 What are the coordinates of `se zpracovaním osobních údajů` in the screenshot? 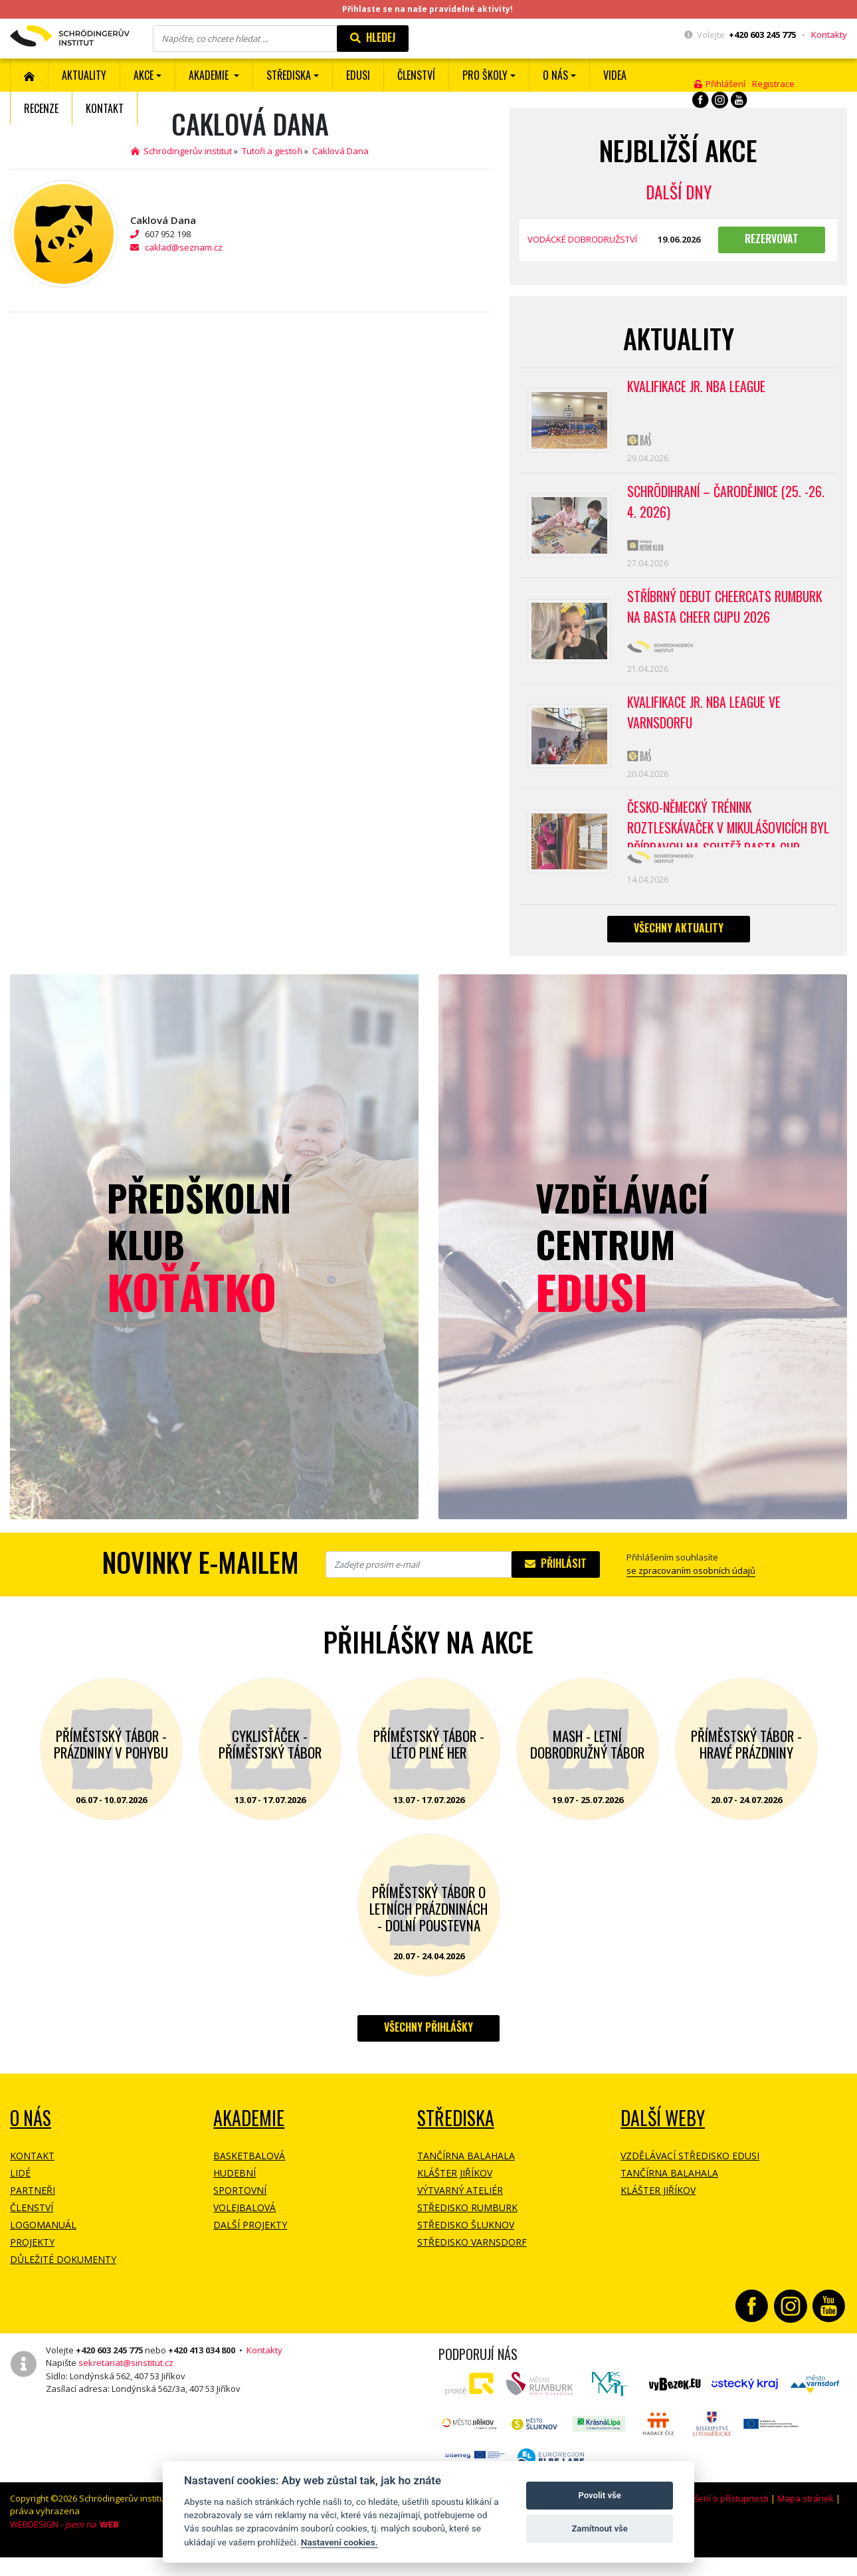 It's located at (690, 1581).